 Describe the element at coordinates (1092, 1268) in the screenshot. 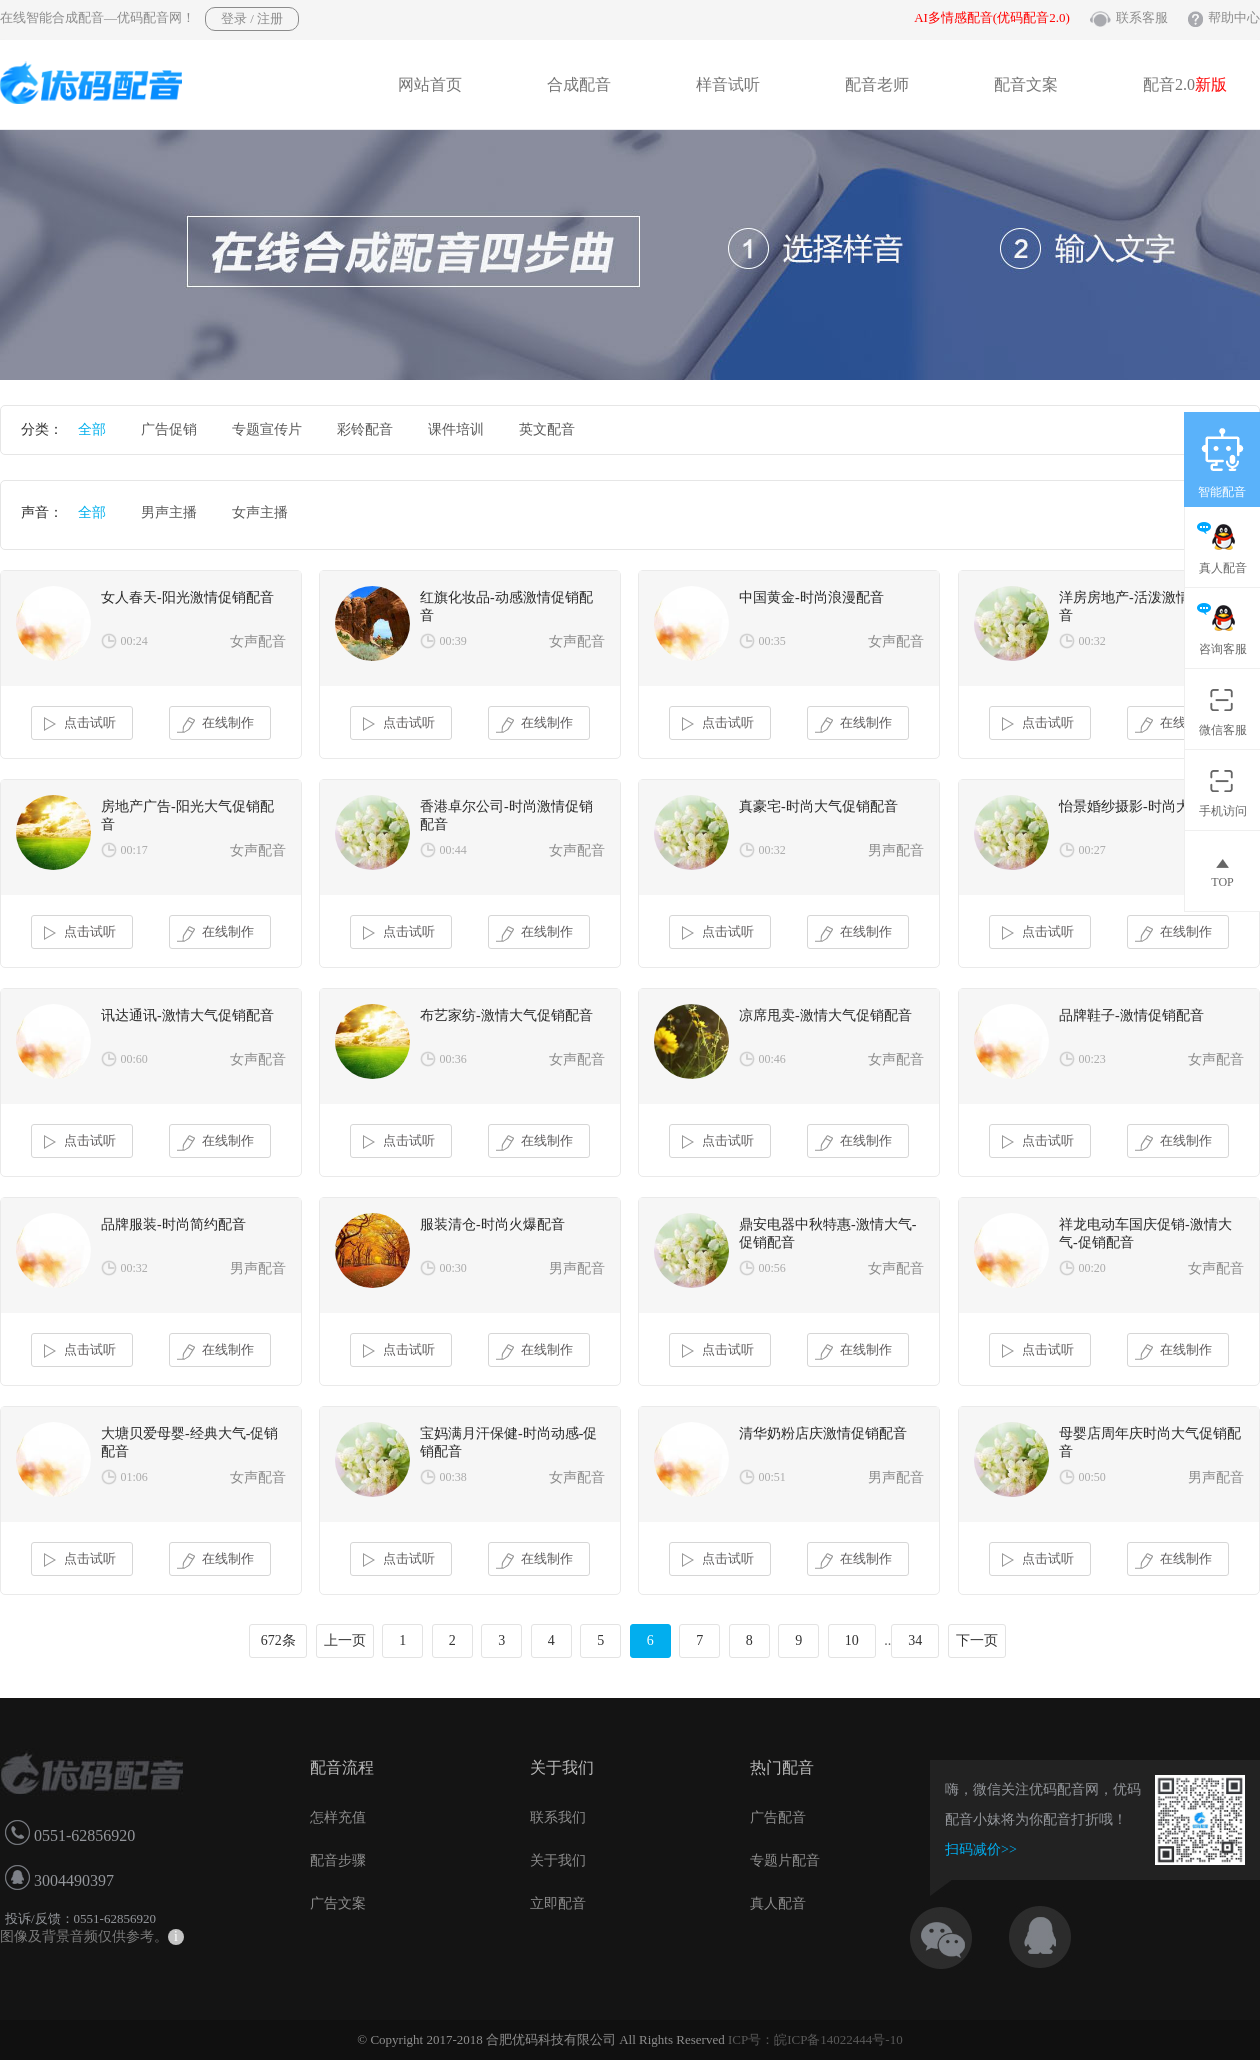

I see `00:20` at that location.